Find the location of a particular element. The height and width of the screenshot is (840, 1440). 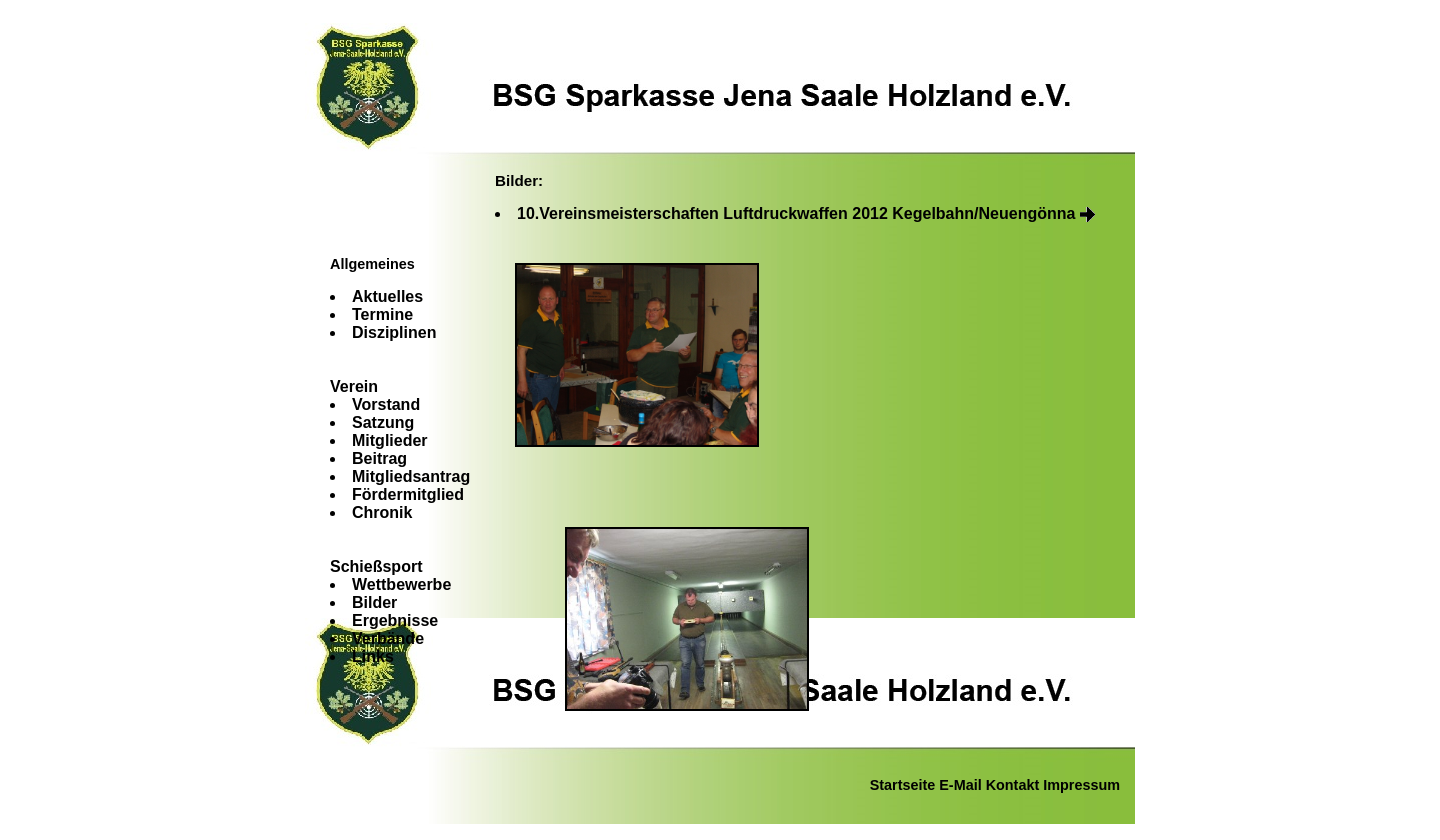

Bilder is located at coordinates (374, 602).